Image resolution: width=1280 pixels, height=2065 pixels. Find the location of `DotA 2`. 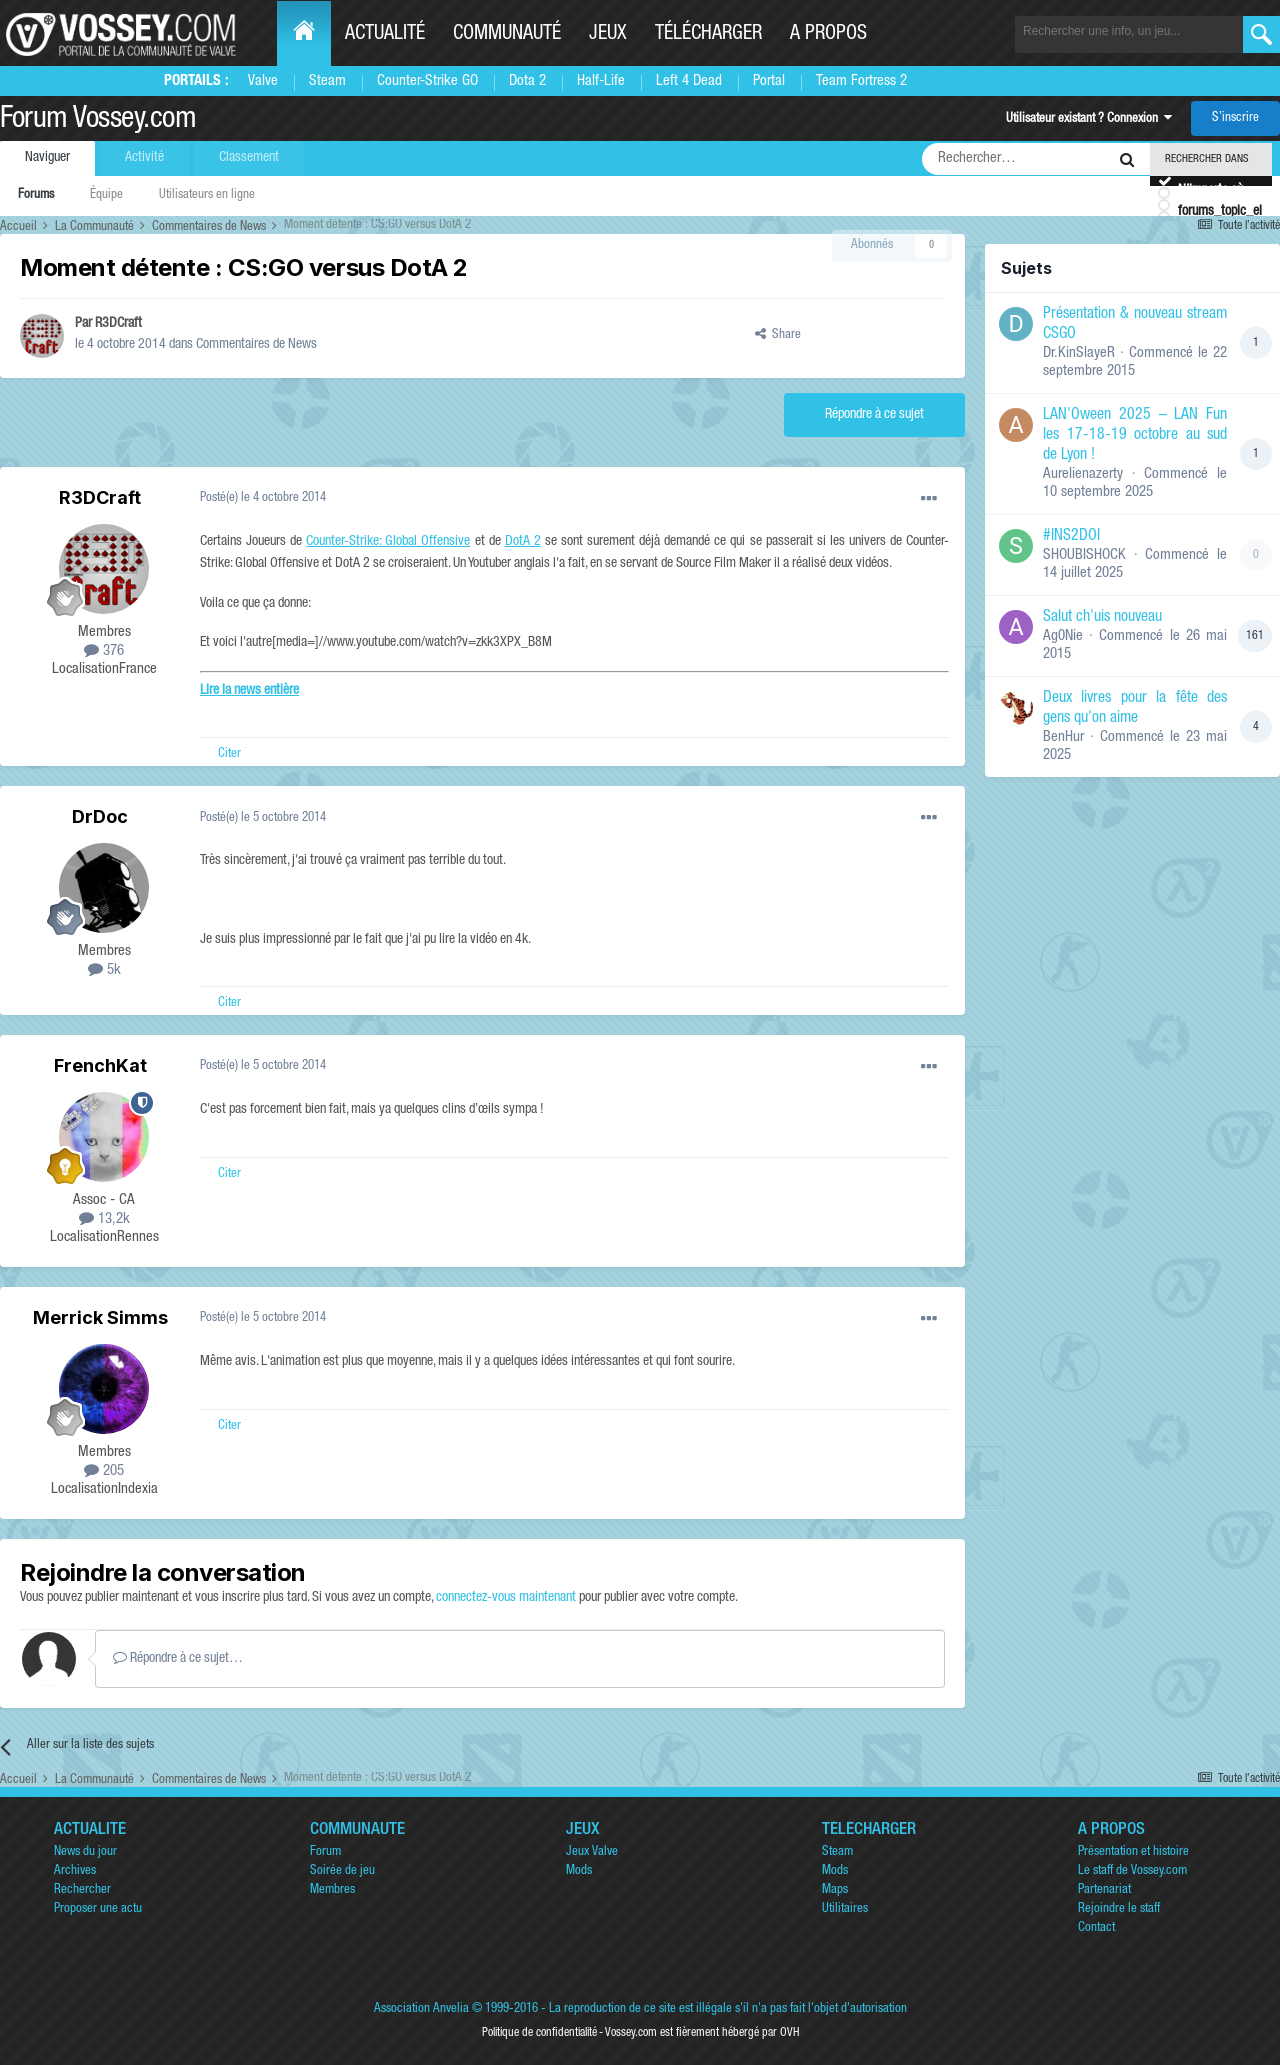

DotA 2 is located at coordinates (523, 542).